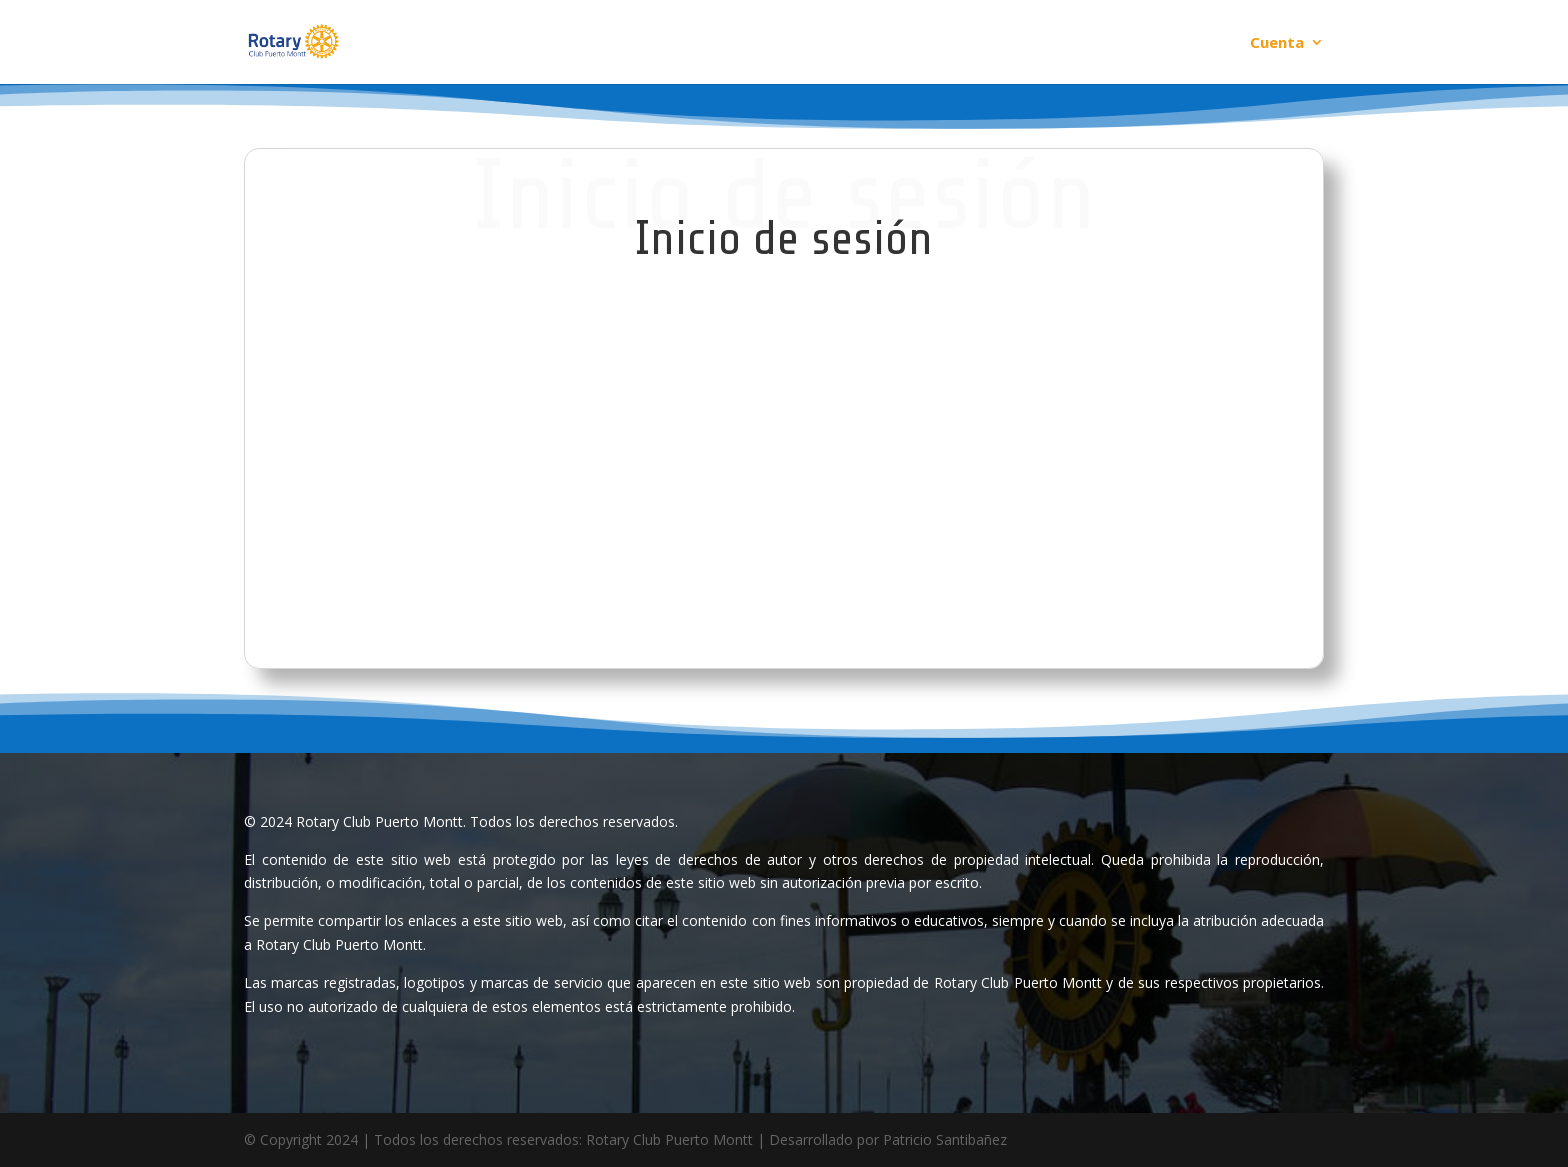  What do you see at coordinates (1277, 42) in the screenshot?
I see `Cuenta` at bounding box center [1277, 42].